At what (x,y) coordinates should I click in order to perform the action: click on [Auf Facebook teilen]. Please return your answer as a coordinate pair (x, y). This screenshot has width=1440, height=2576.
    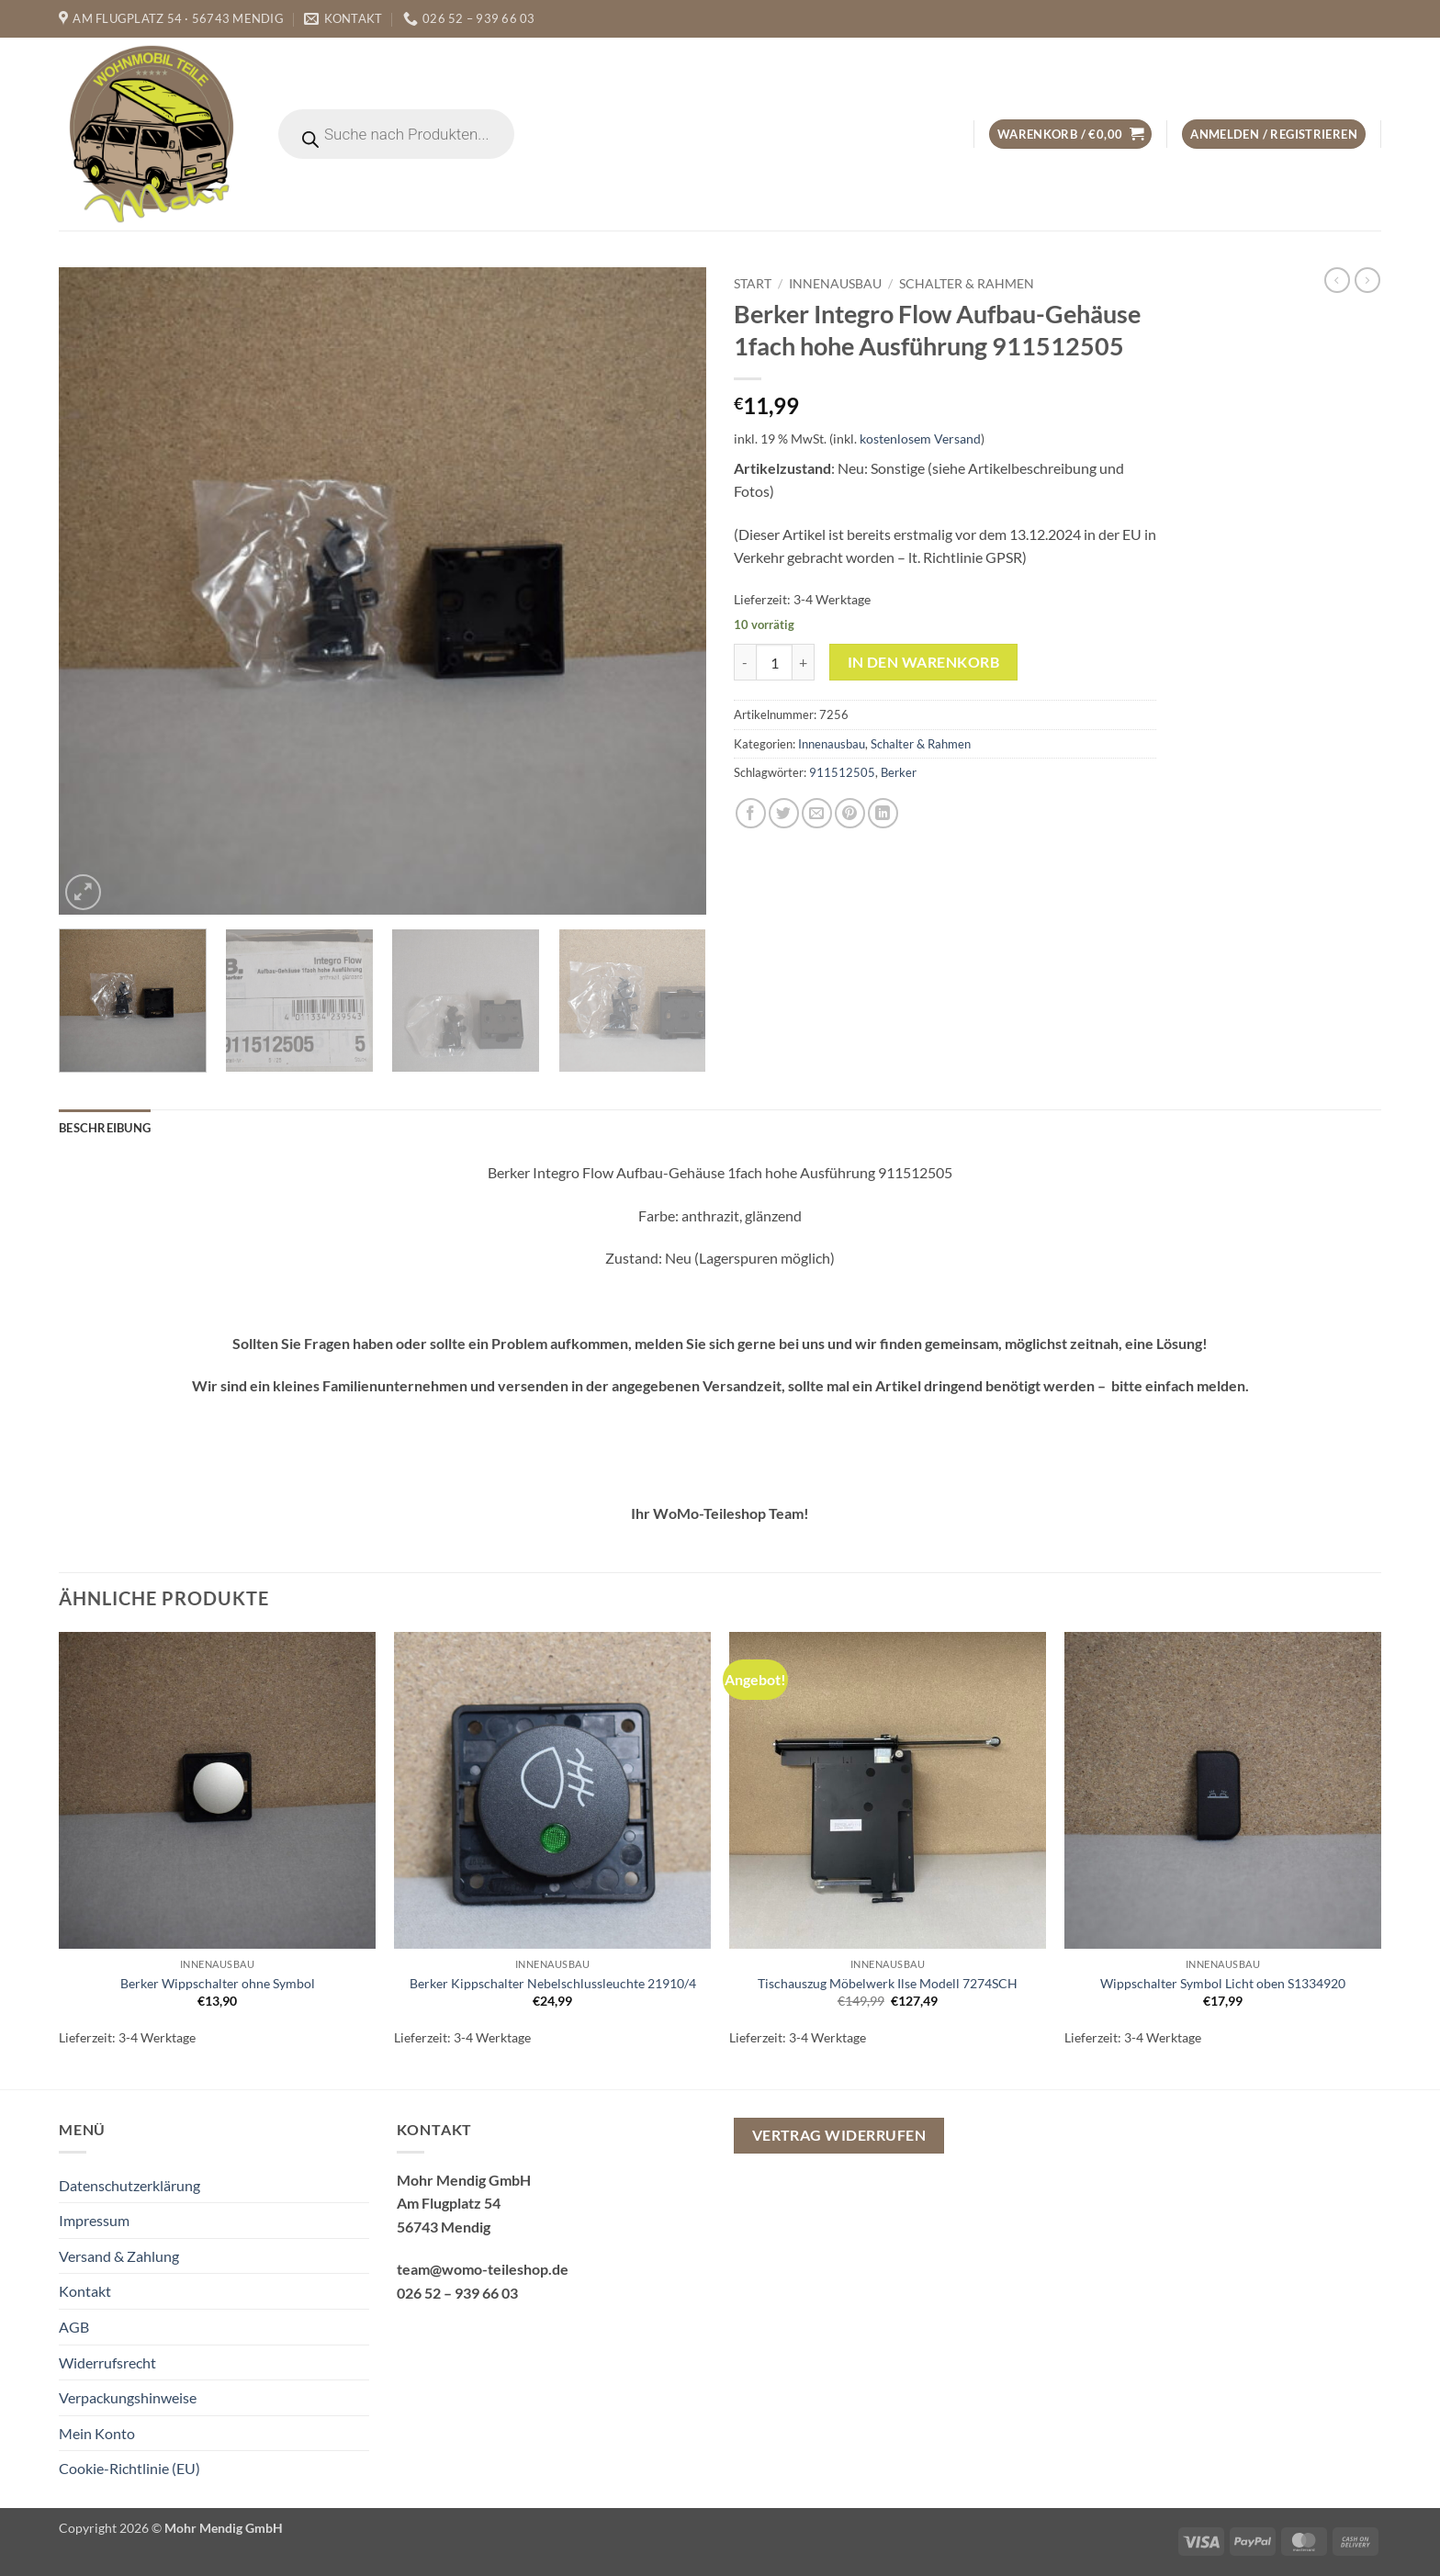
    Looking at the image, I should click on (751, 813).